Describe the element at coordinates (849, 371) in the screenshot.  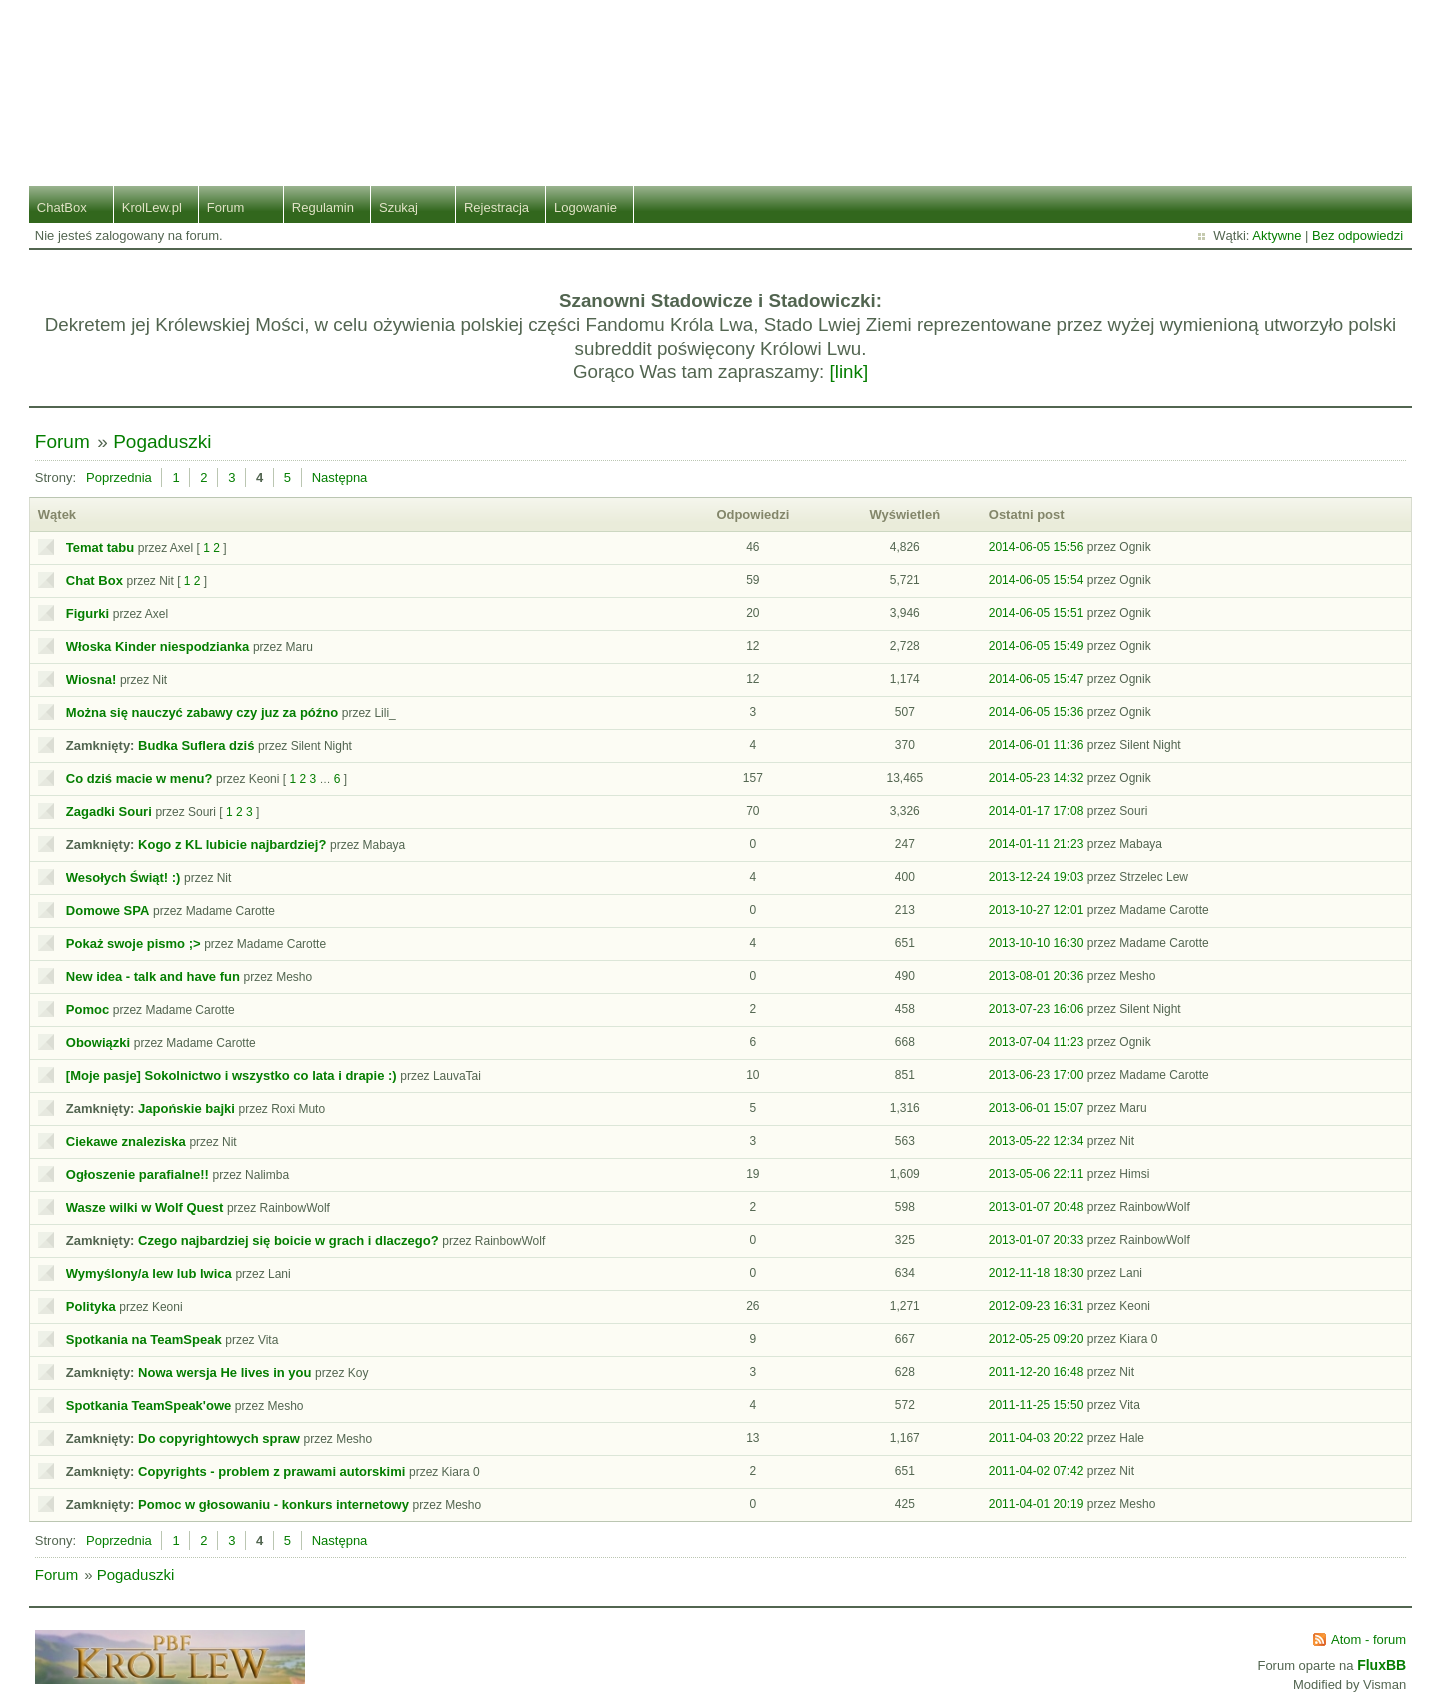
I see `[link]` at that location.